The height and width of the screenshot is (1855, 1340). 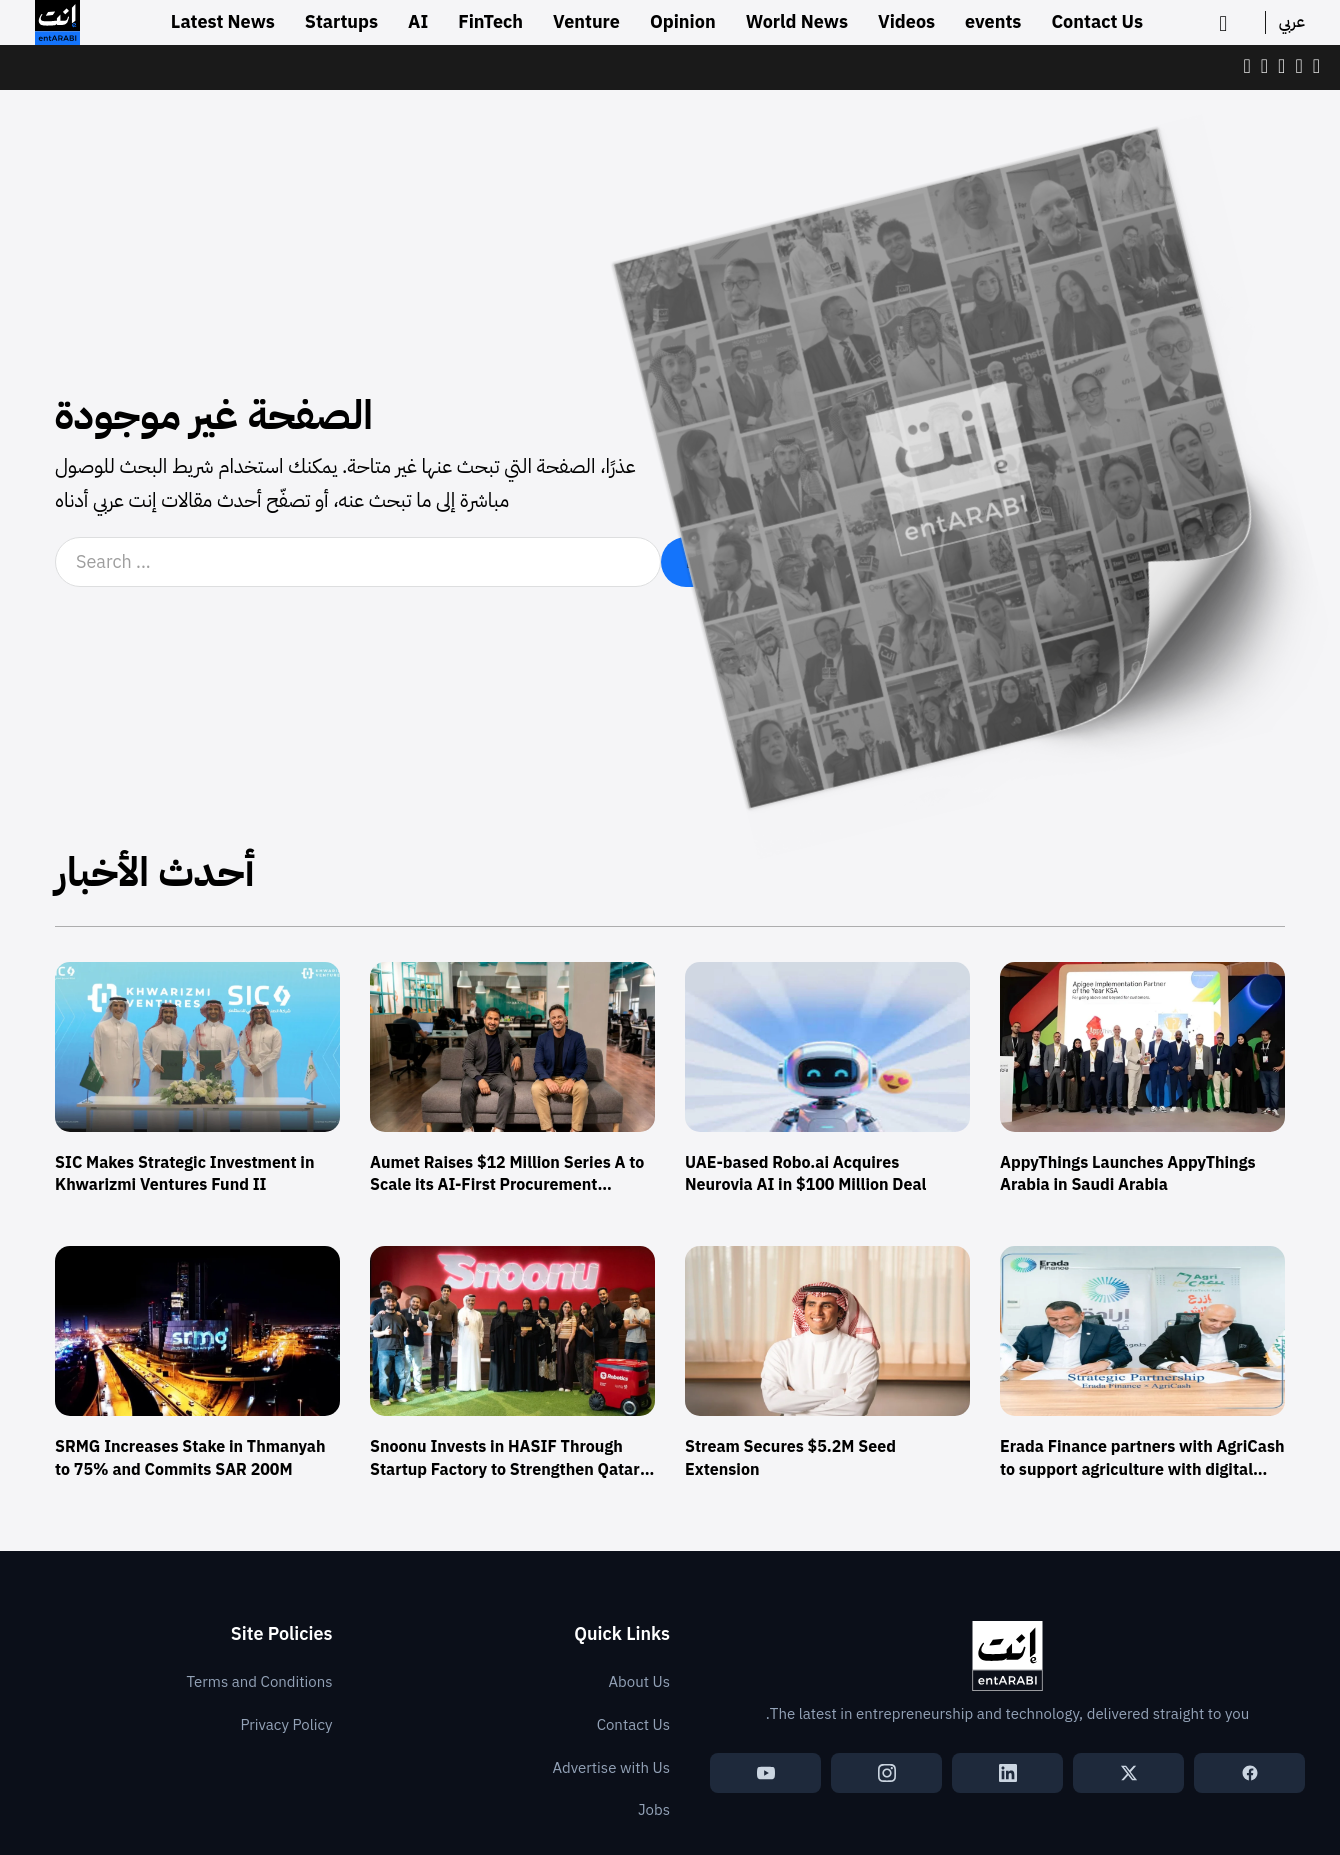 I want to click on [search], so click(x=1229, y=23).